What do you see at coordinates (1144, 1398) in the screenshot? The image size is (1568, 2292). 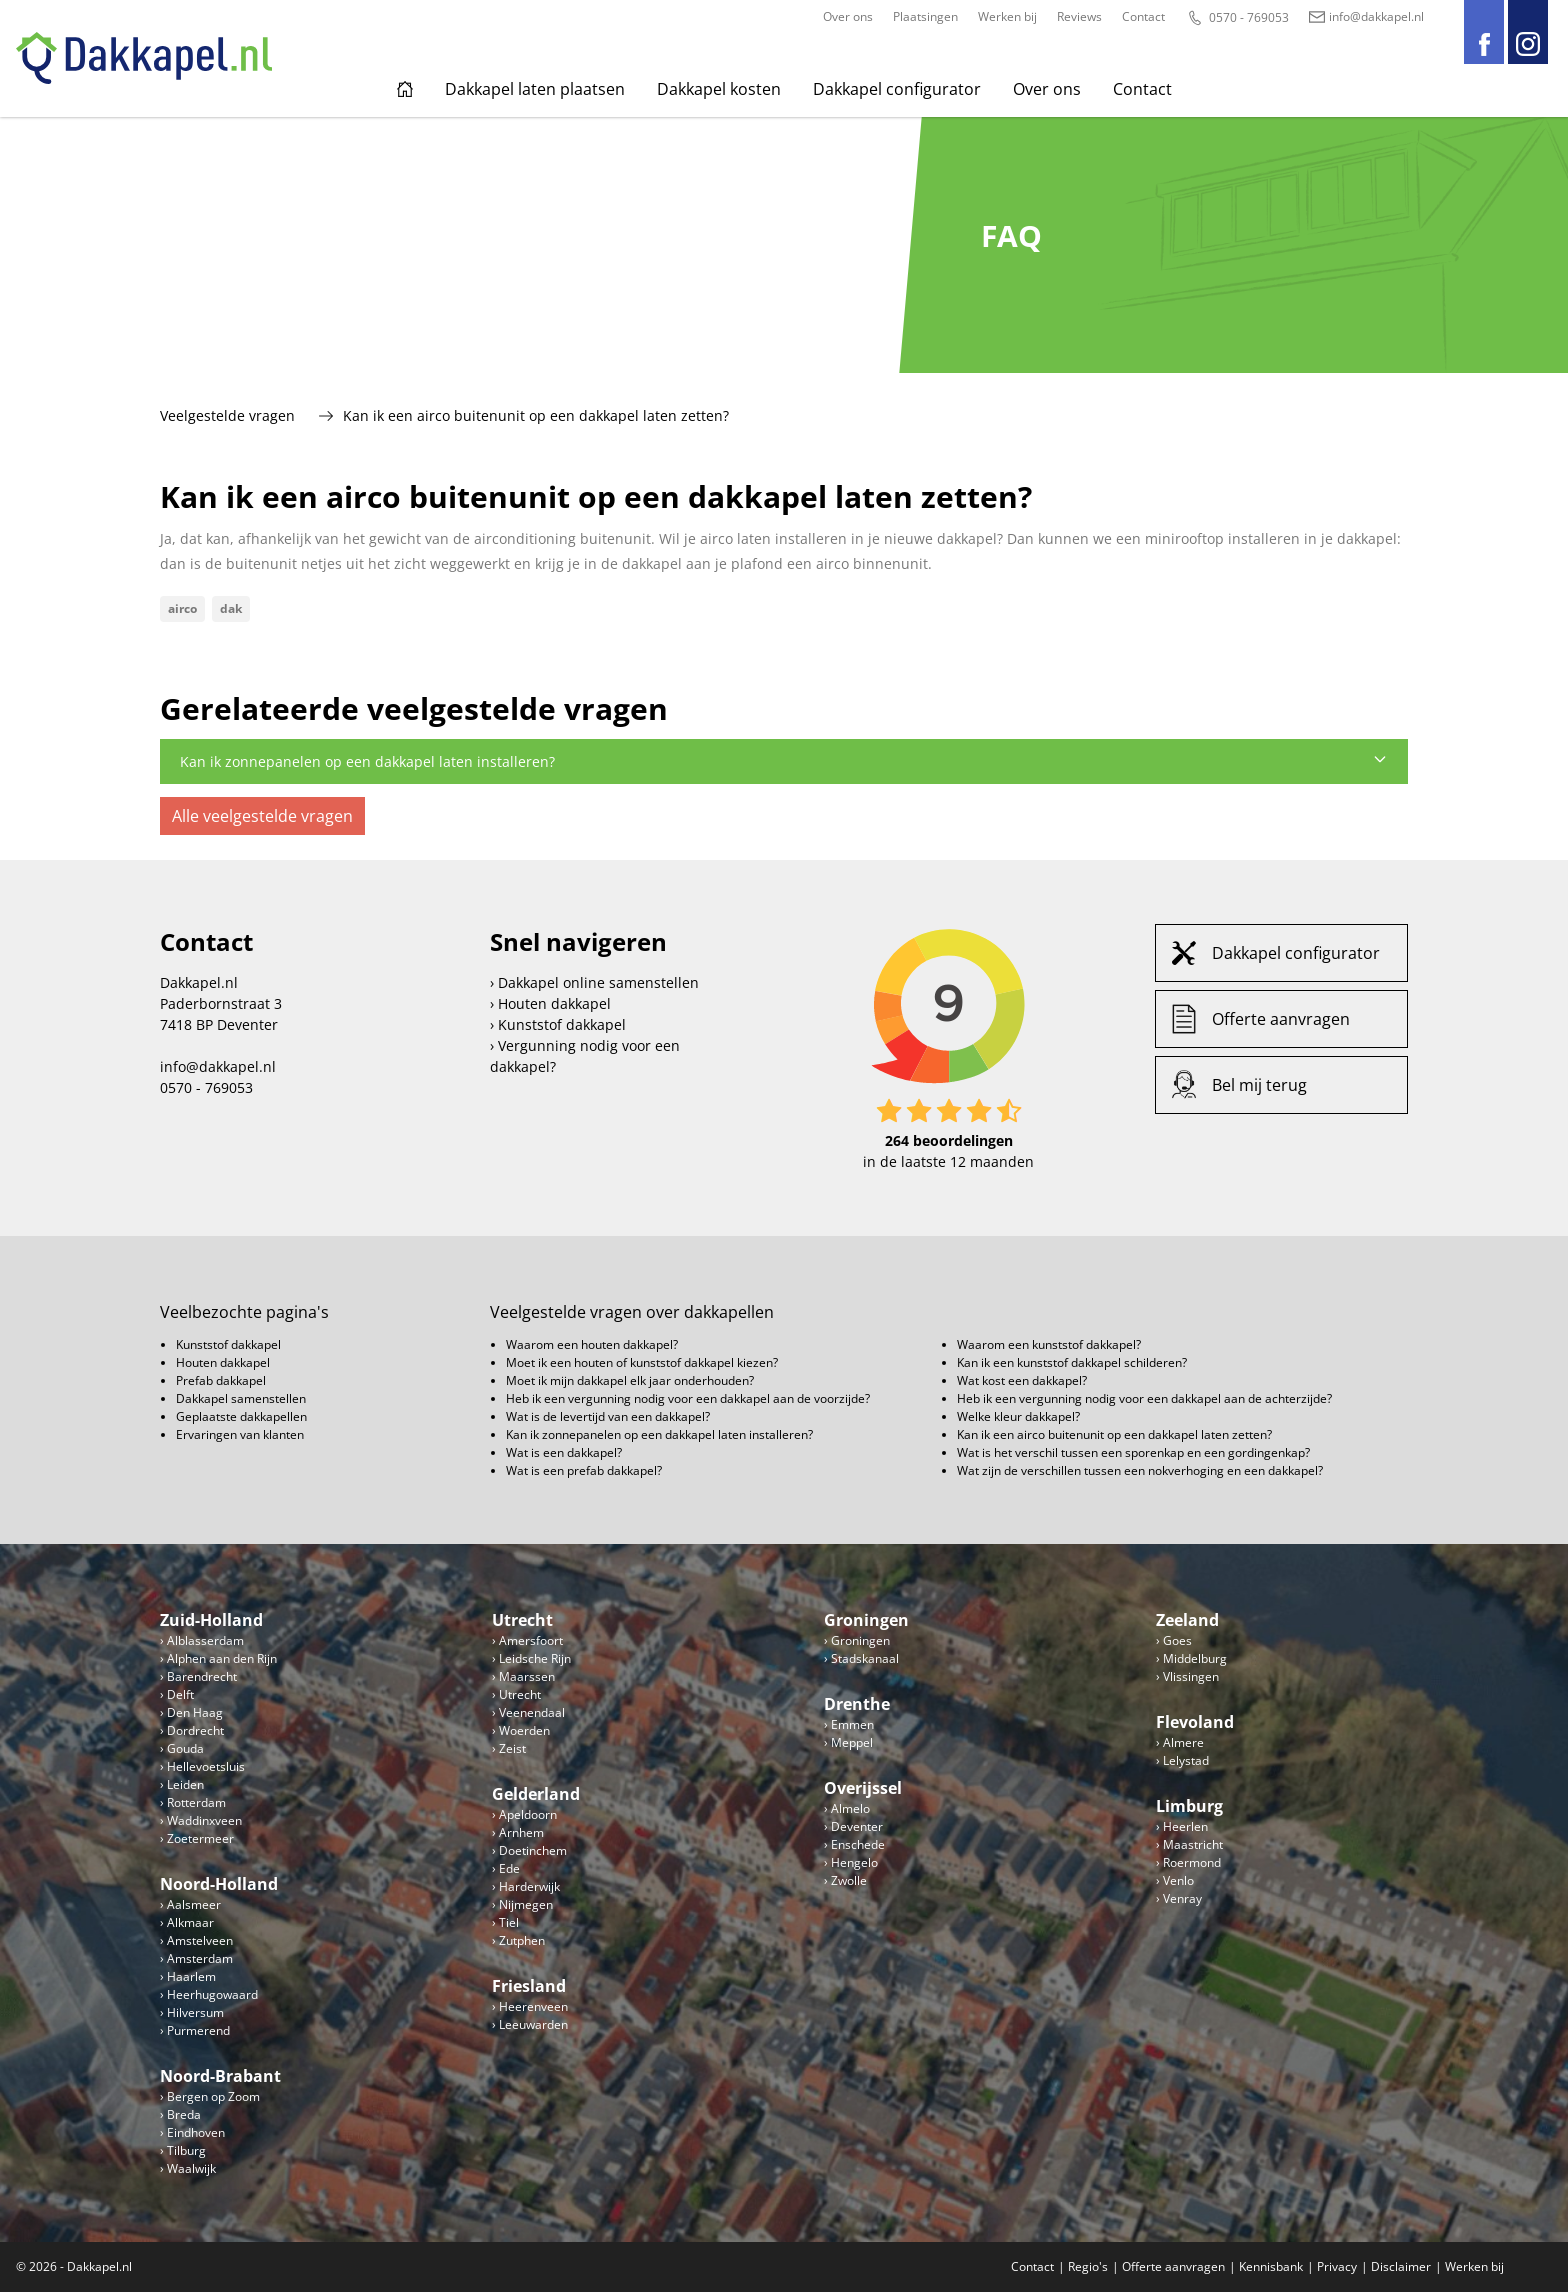 I see `Heb ik een vergunning nodig voor een dakkapel aan de achterzijde?` at bounding box center [1144, 1398].